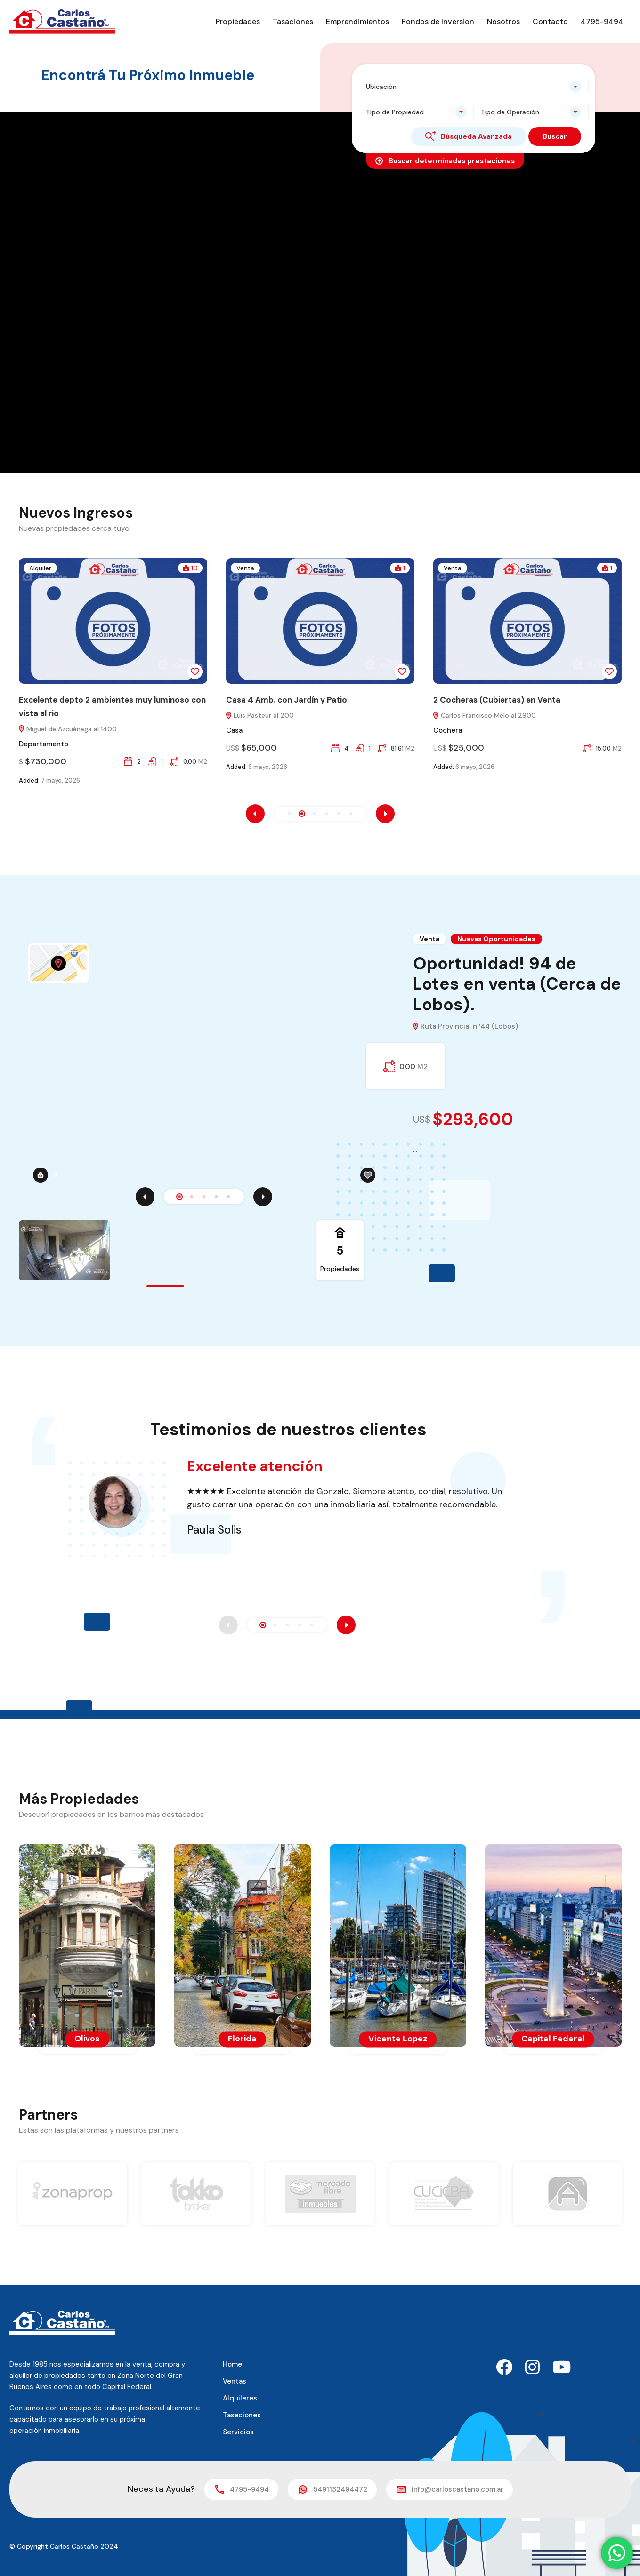 This screenshot has width=640, height=2576. What do you see at coordinates (320, 1065) in the screenshot?
I see `[tabpanel]` at bounding box center [320, 1065].